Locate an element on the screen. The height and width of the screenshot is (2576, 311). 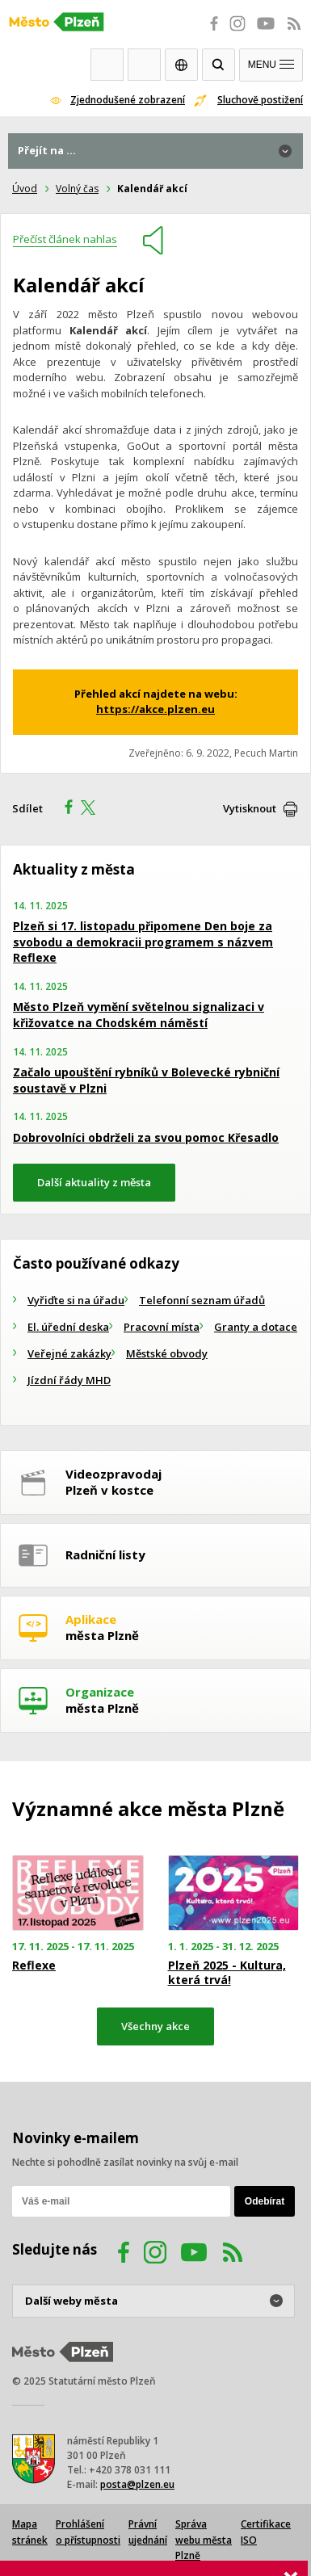
Vytisknout is located at coordinates (249, 808).